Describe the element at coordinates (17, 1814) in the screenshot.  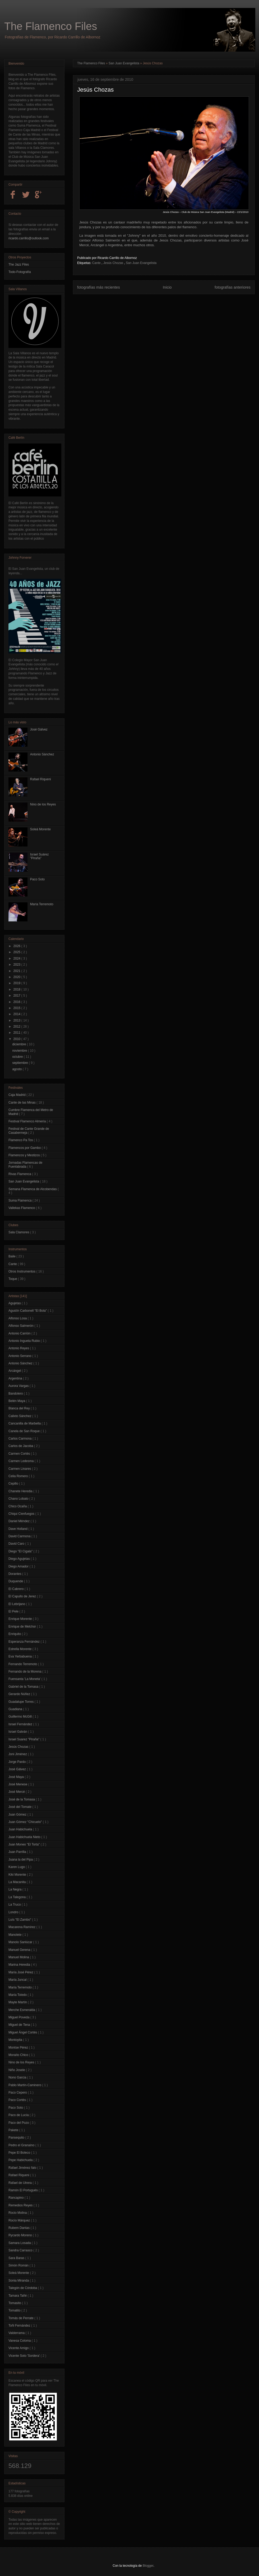
I see `Juan Gómez` at that location.